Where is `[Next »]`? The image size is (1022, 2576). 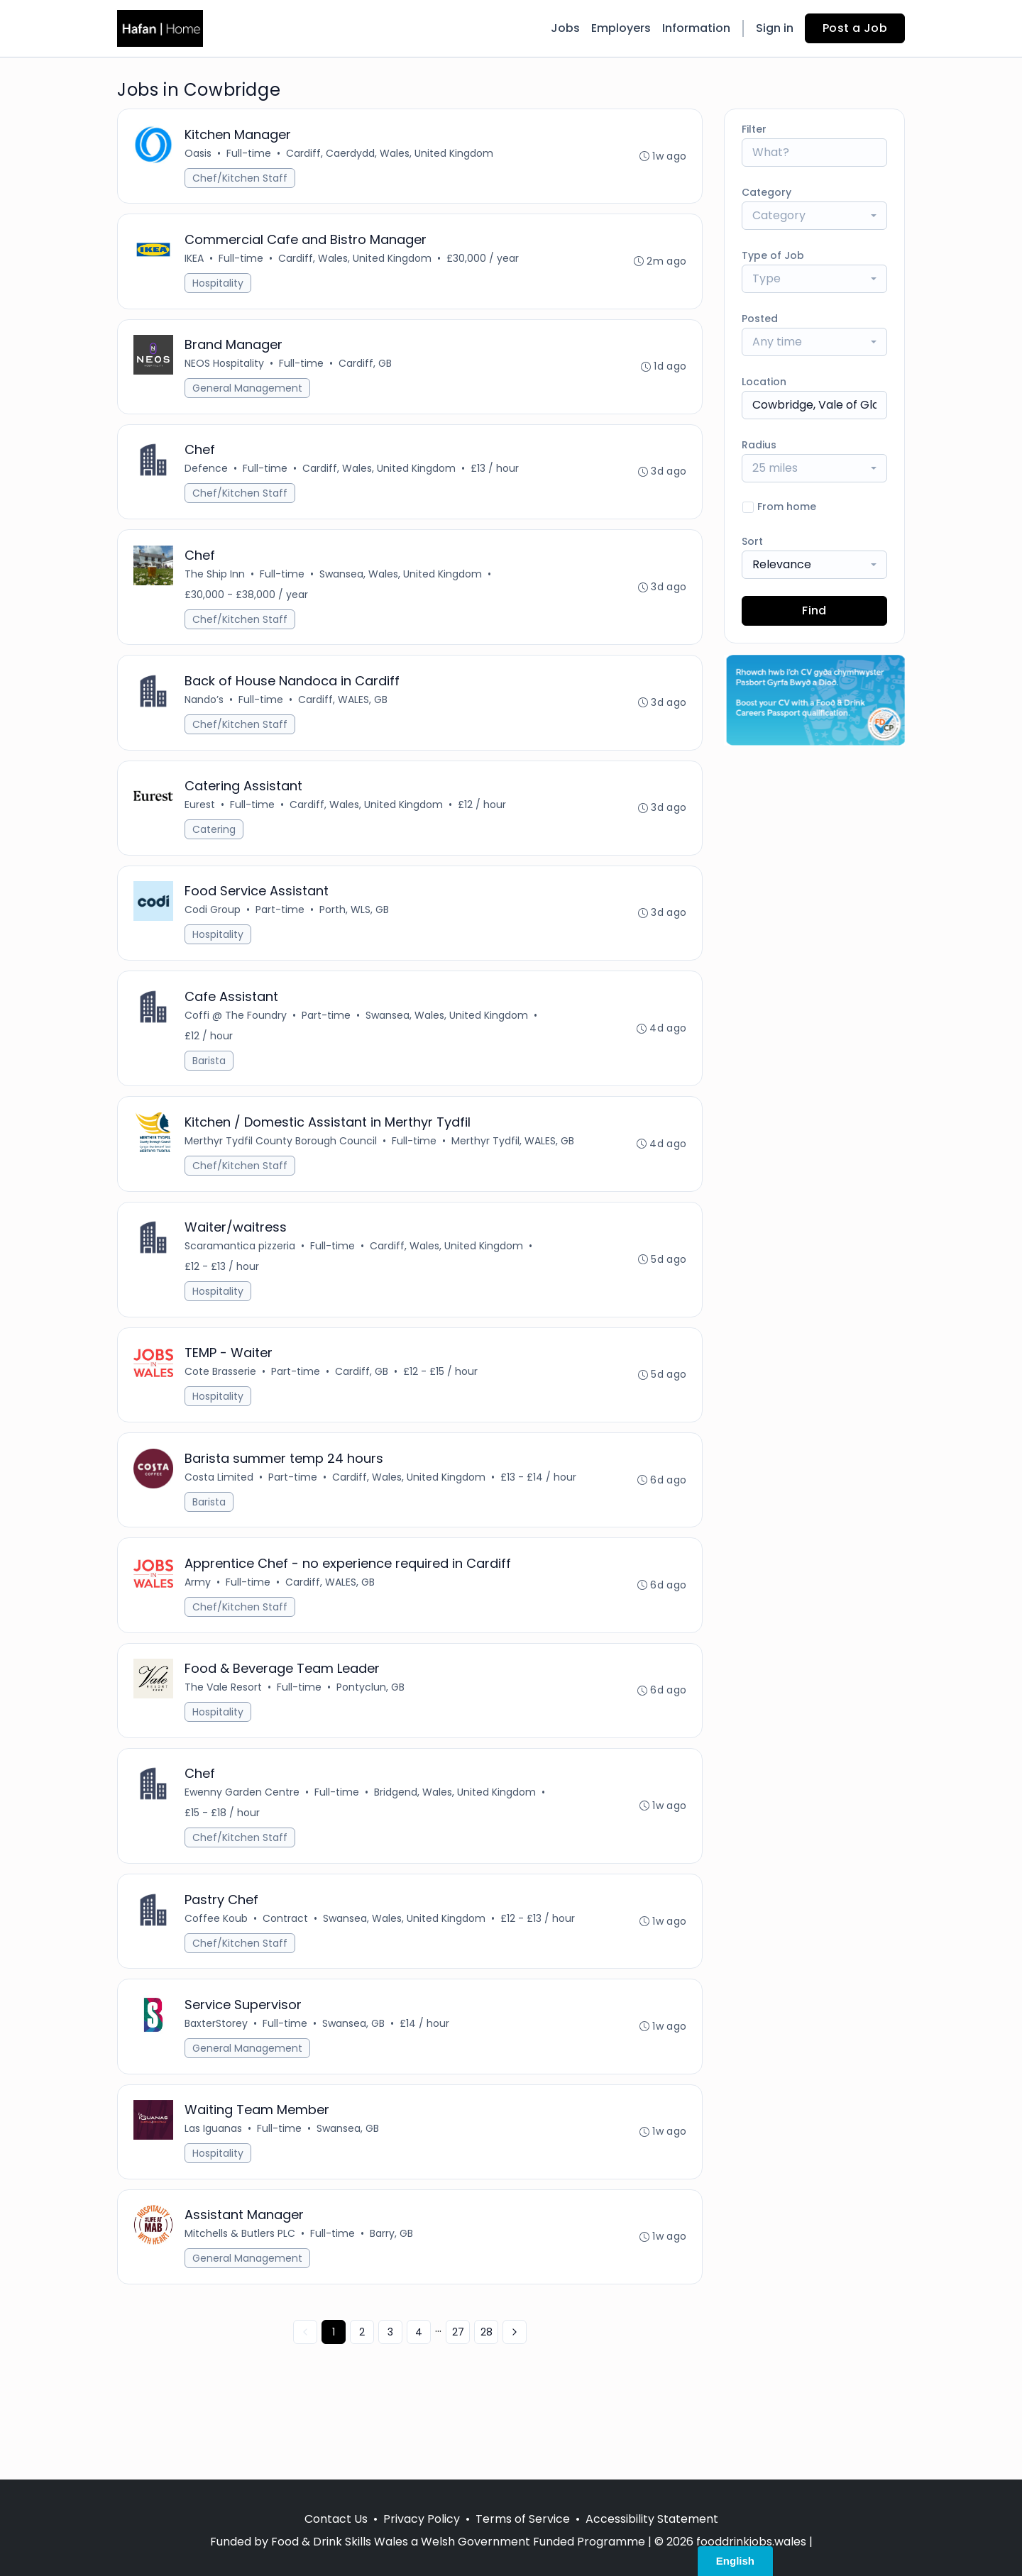 [Next »] is located at coordinates (514, 2399).